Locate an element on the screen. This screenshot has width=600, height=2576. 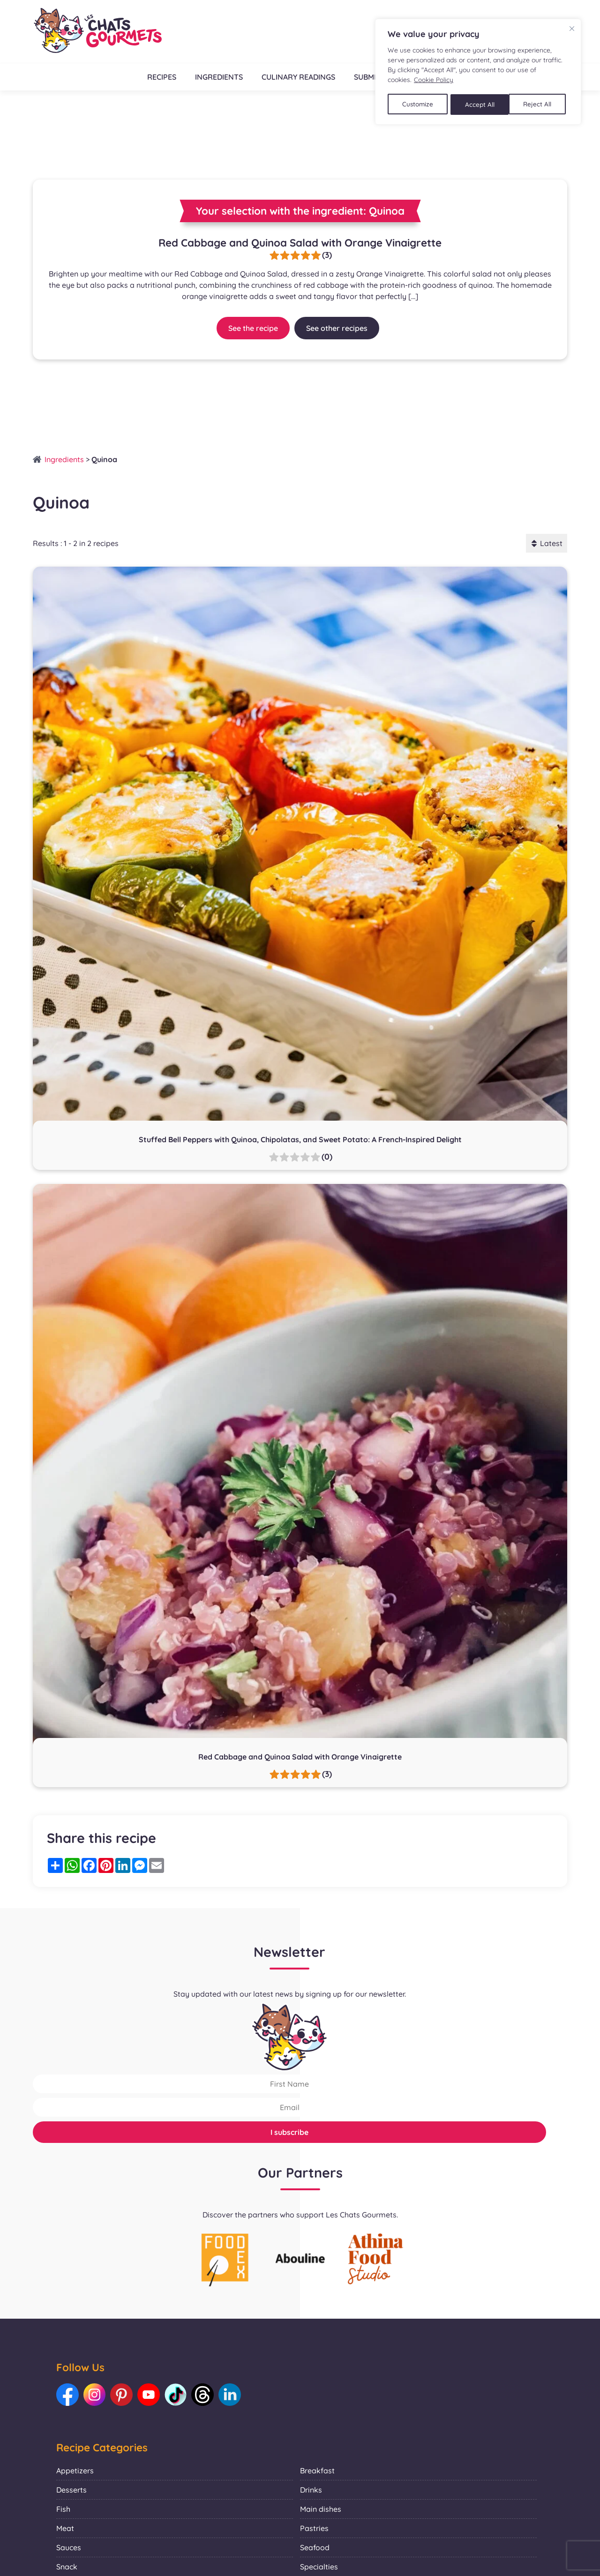
[Link to our Pinterest: Les Chats Gourmets] is located at coordinates (124, 2395).